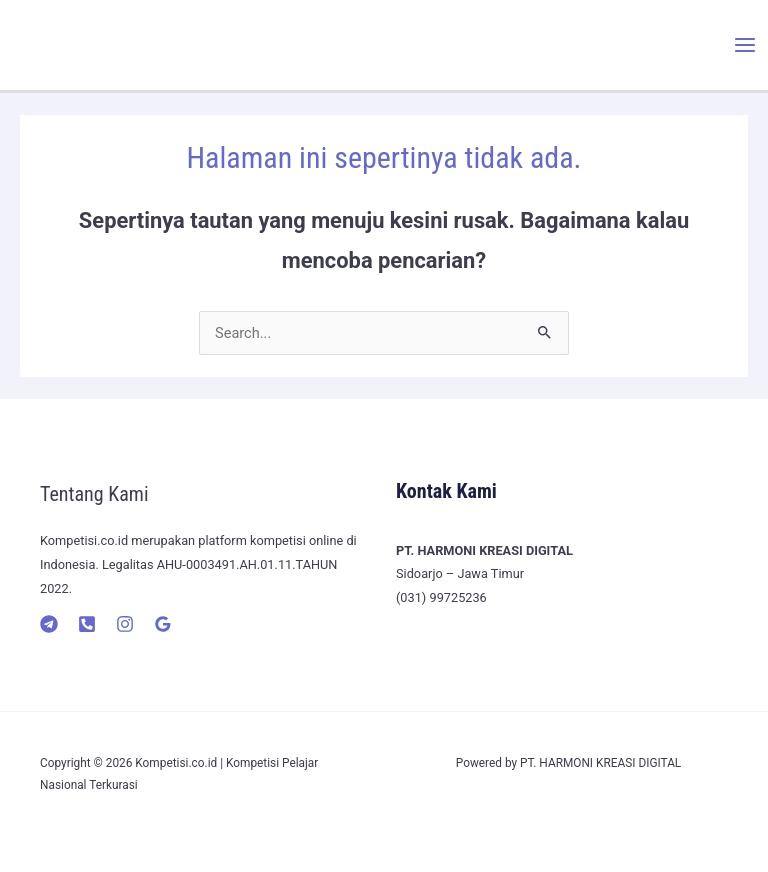 This screenshot has width=768, height=872. I want to click on [Google], so click(163, 624).